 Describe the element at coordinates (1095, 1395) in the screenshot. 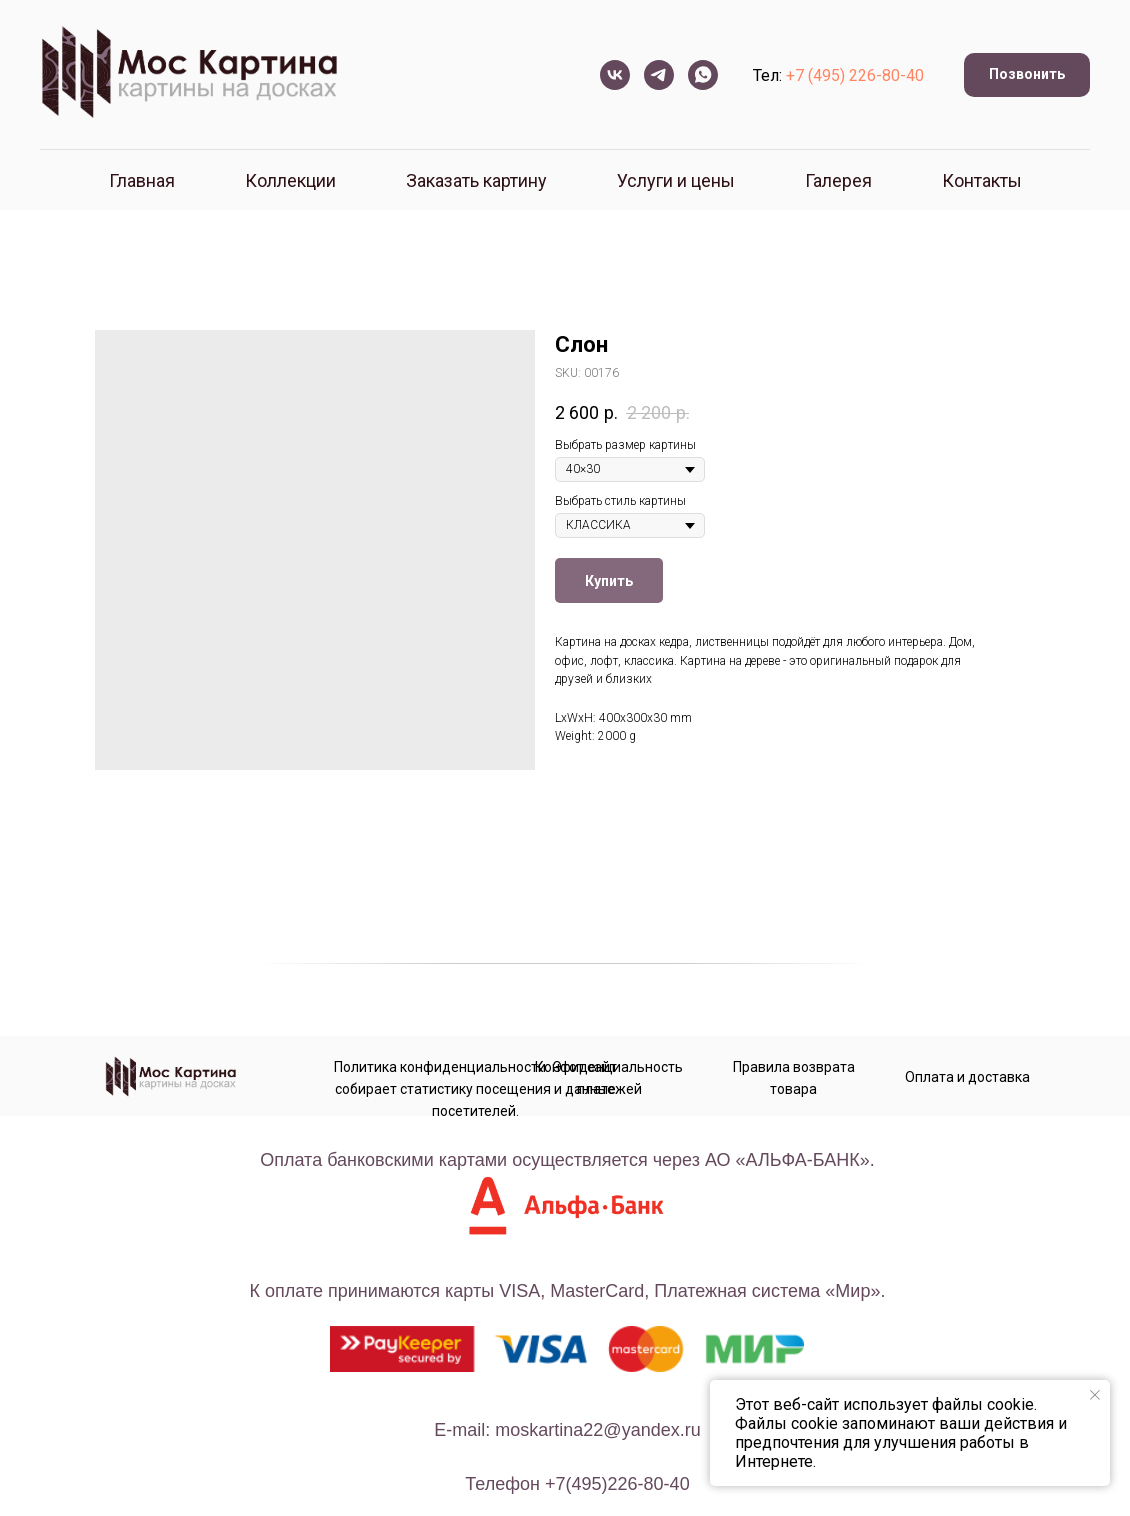

I see `[Close notification]` at that location.